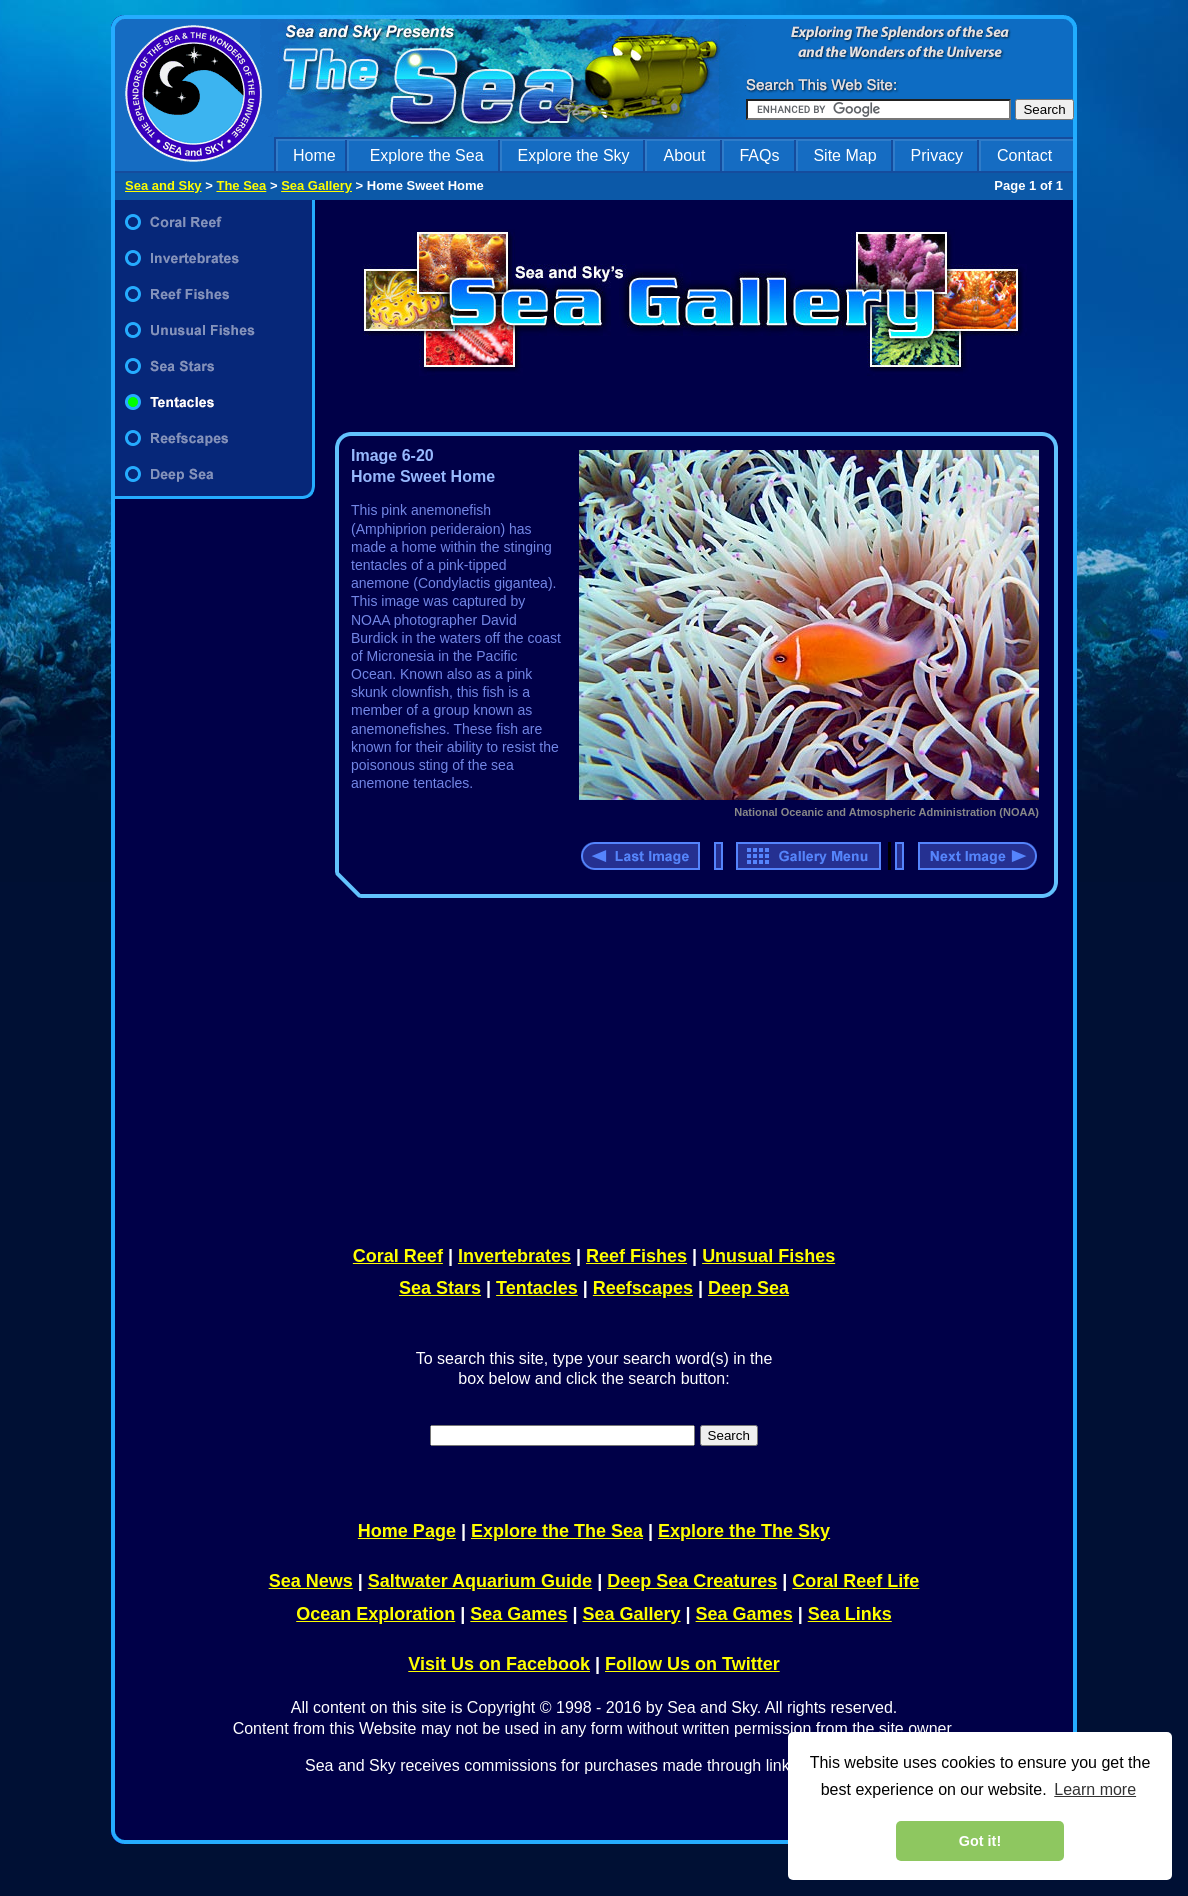  Describe the element at coordinates (692, 1068) in the screenshot. I see `[Advertisement]` at that location.